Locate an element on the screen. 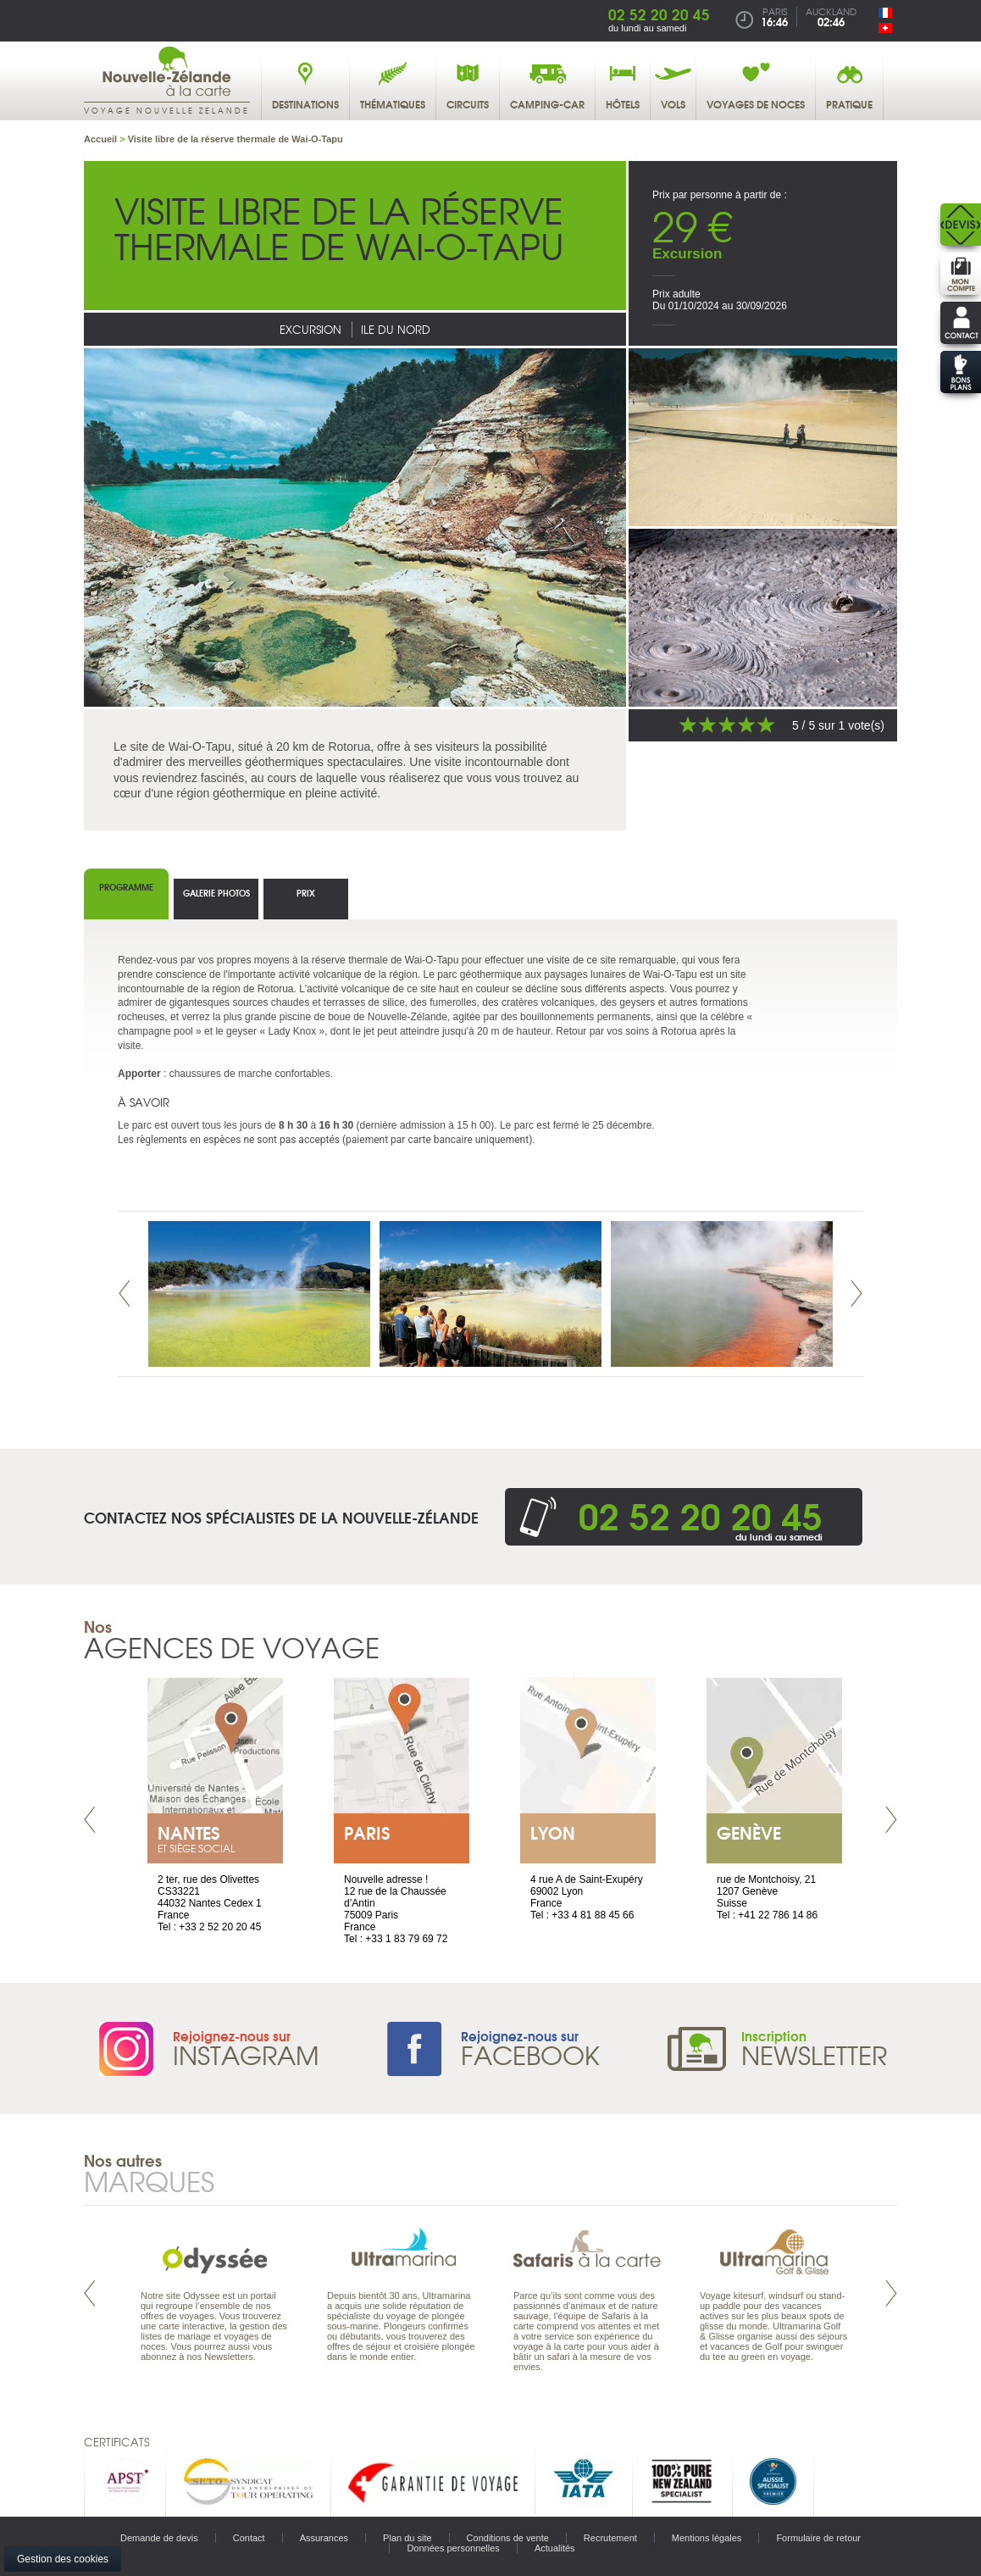  Galerie photos [tab] is located at coordinates (216, 892).